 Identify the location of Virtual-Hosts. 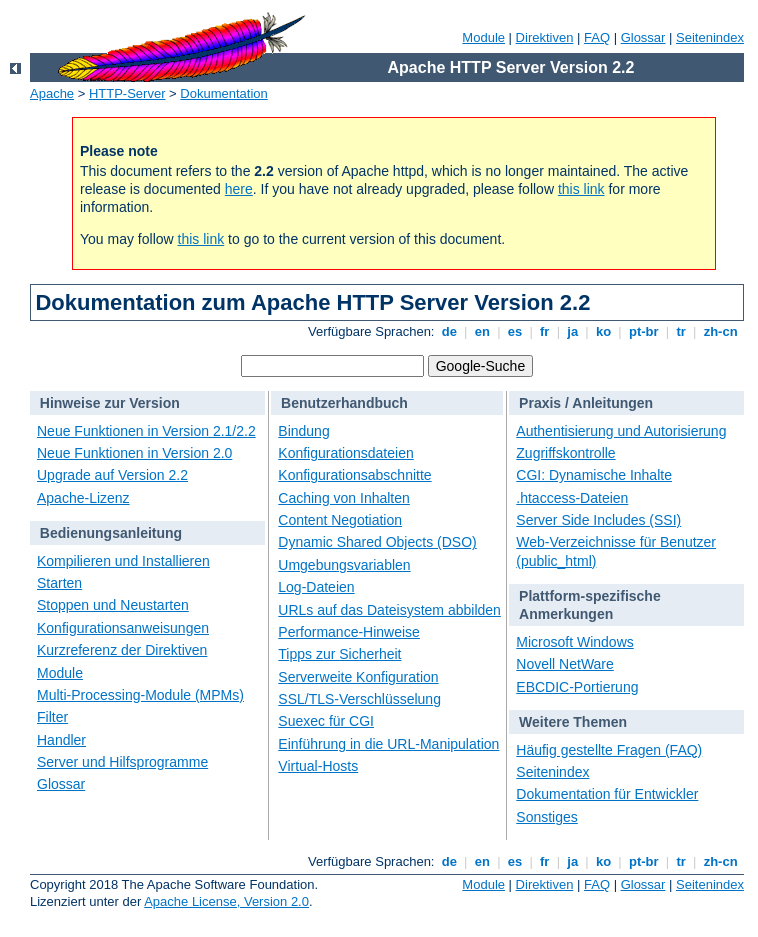
(318, 766).